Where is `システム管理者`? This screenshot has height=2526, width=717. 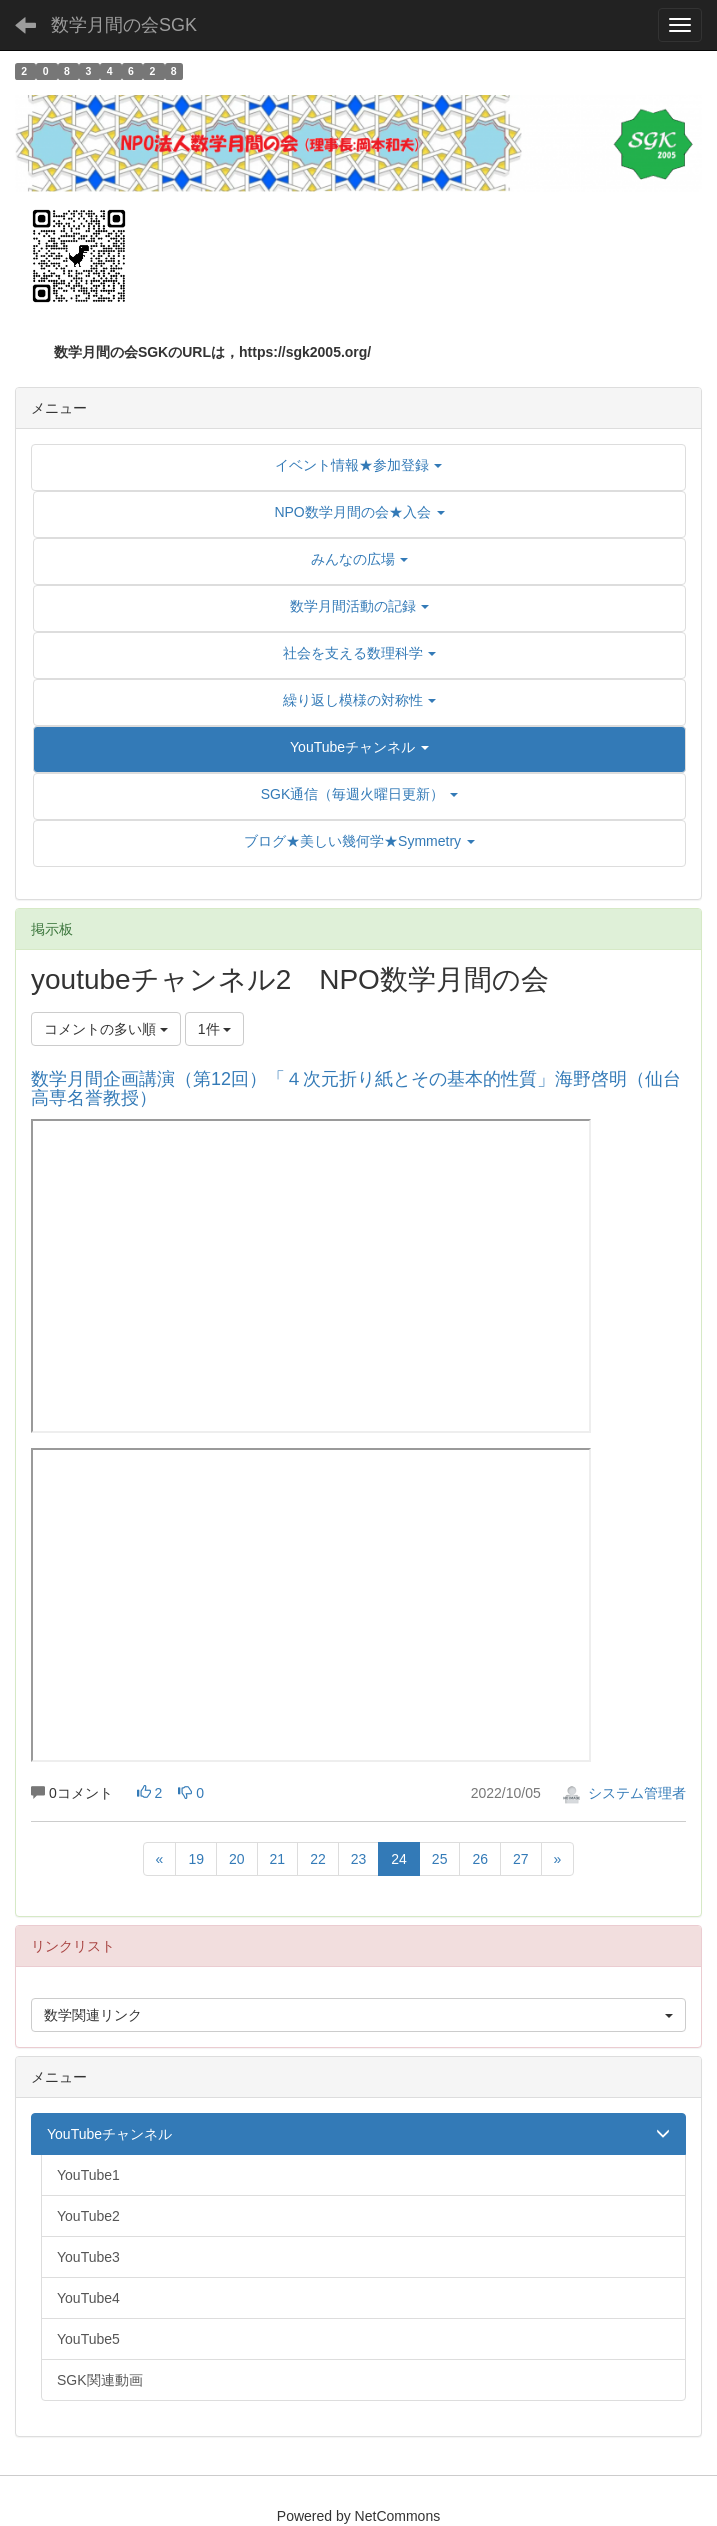 システム管理者 is located at coordinates (624, 1793).